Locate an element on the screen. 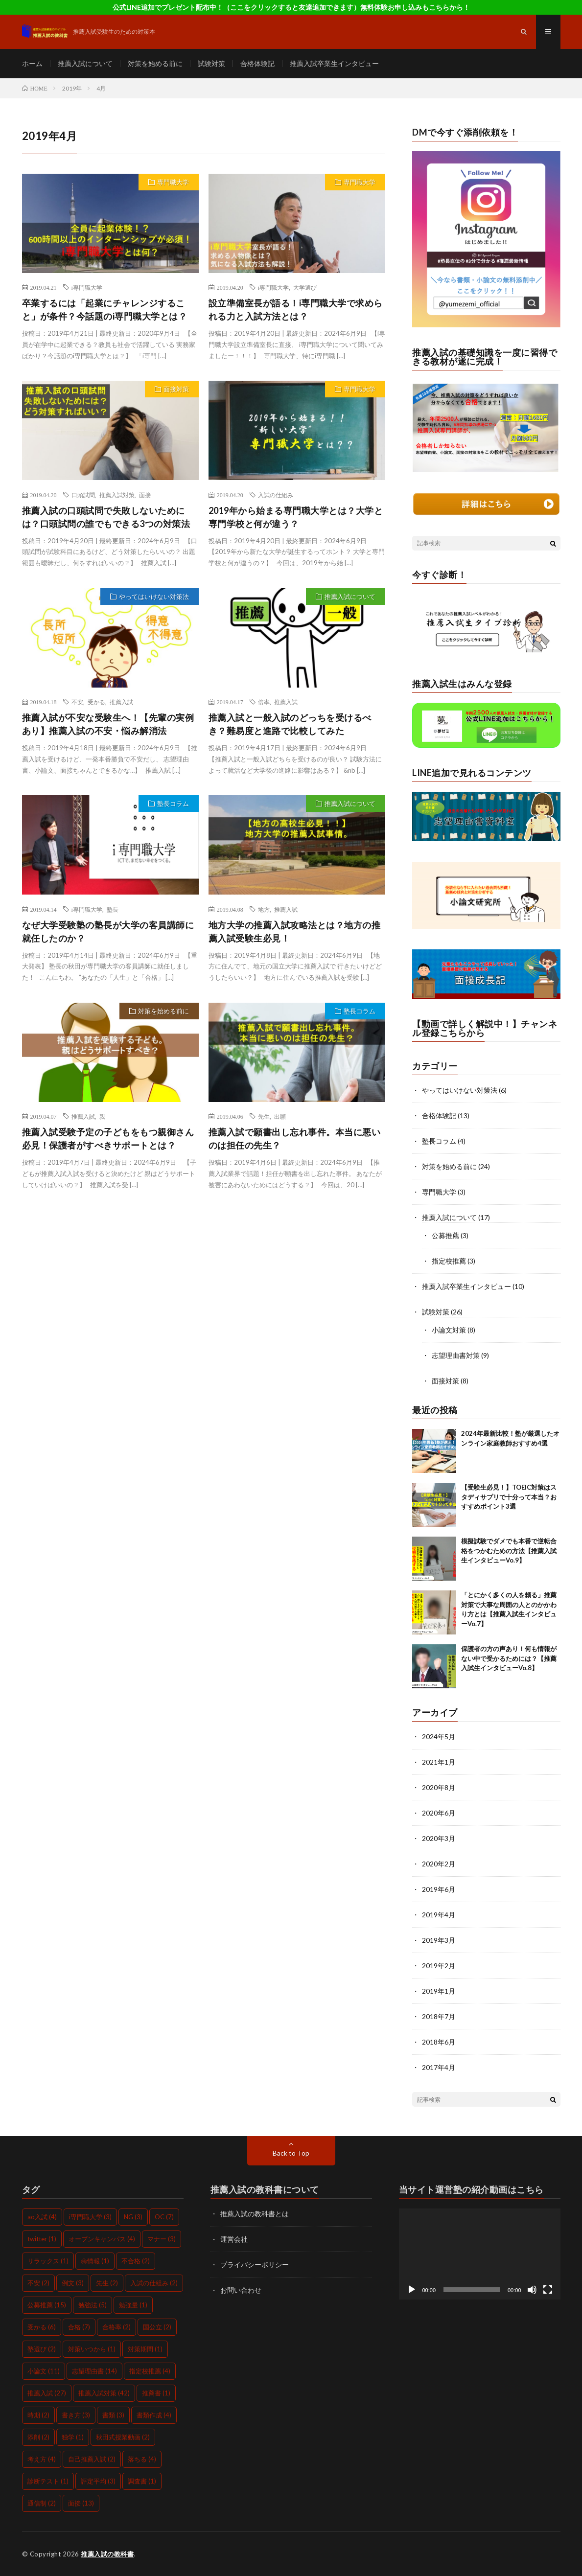  志望理由書対策 is located at coordinates (456, 1355).